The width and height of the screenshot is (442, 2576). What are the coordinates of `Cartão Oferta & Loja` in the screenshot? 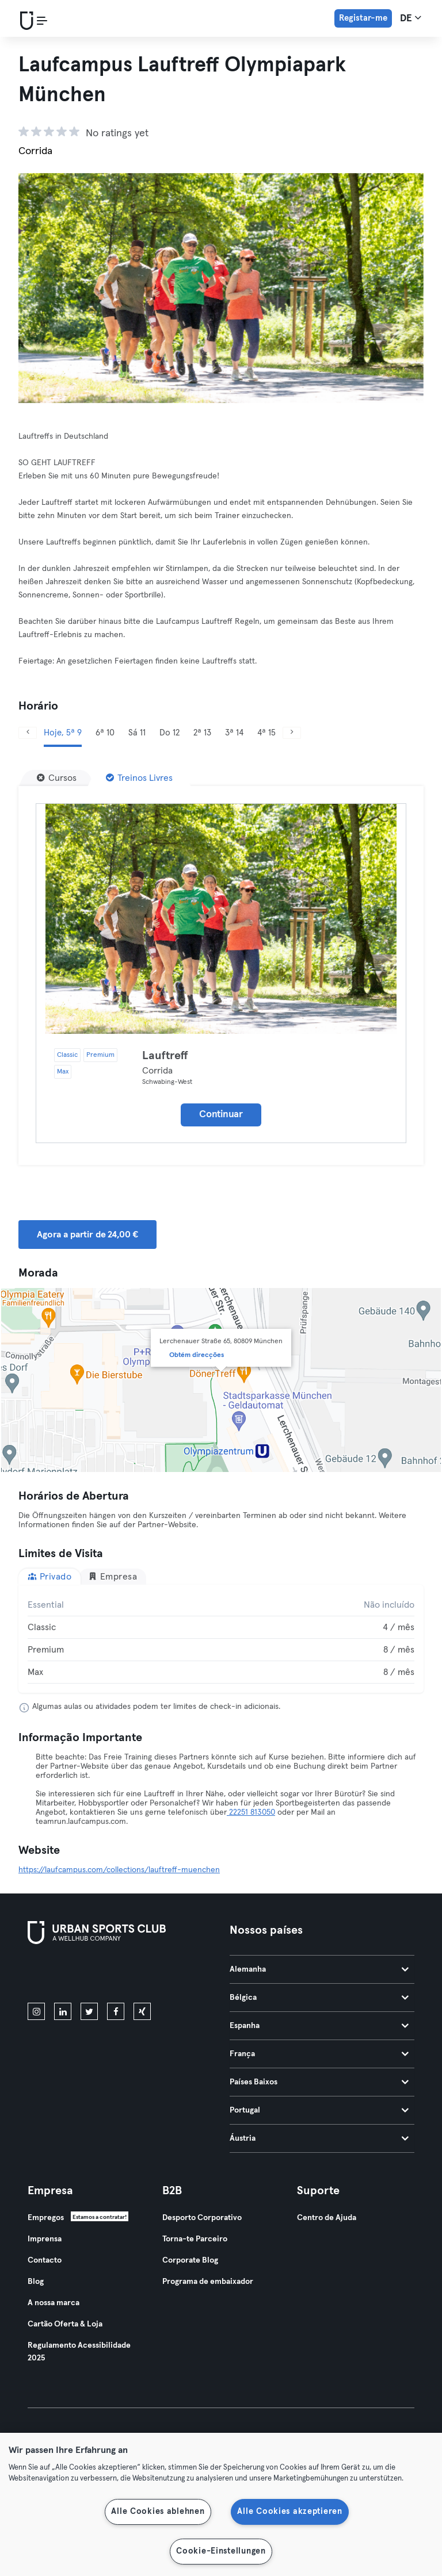 It's located at (65, 2324).